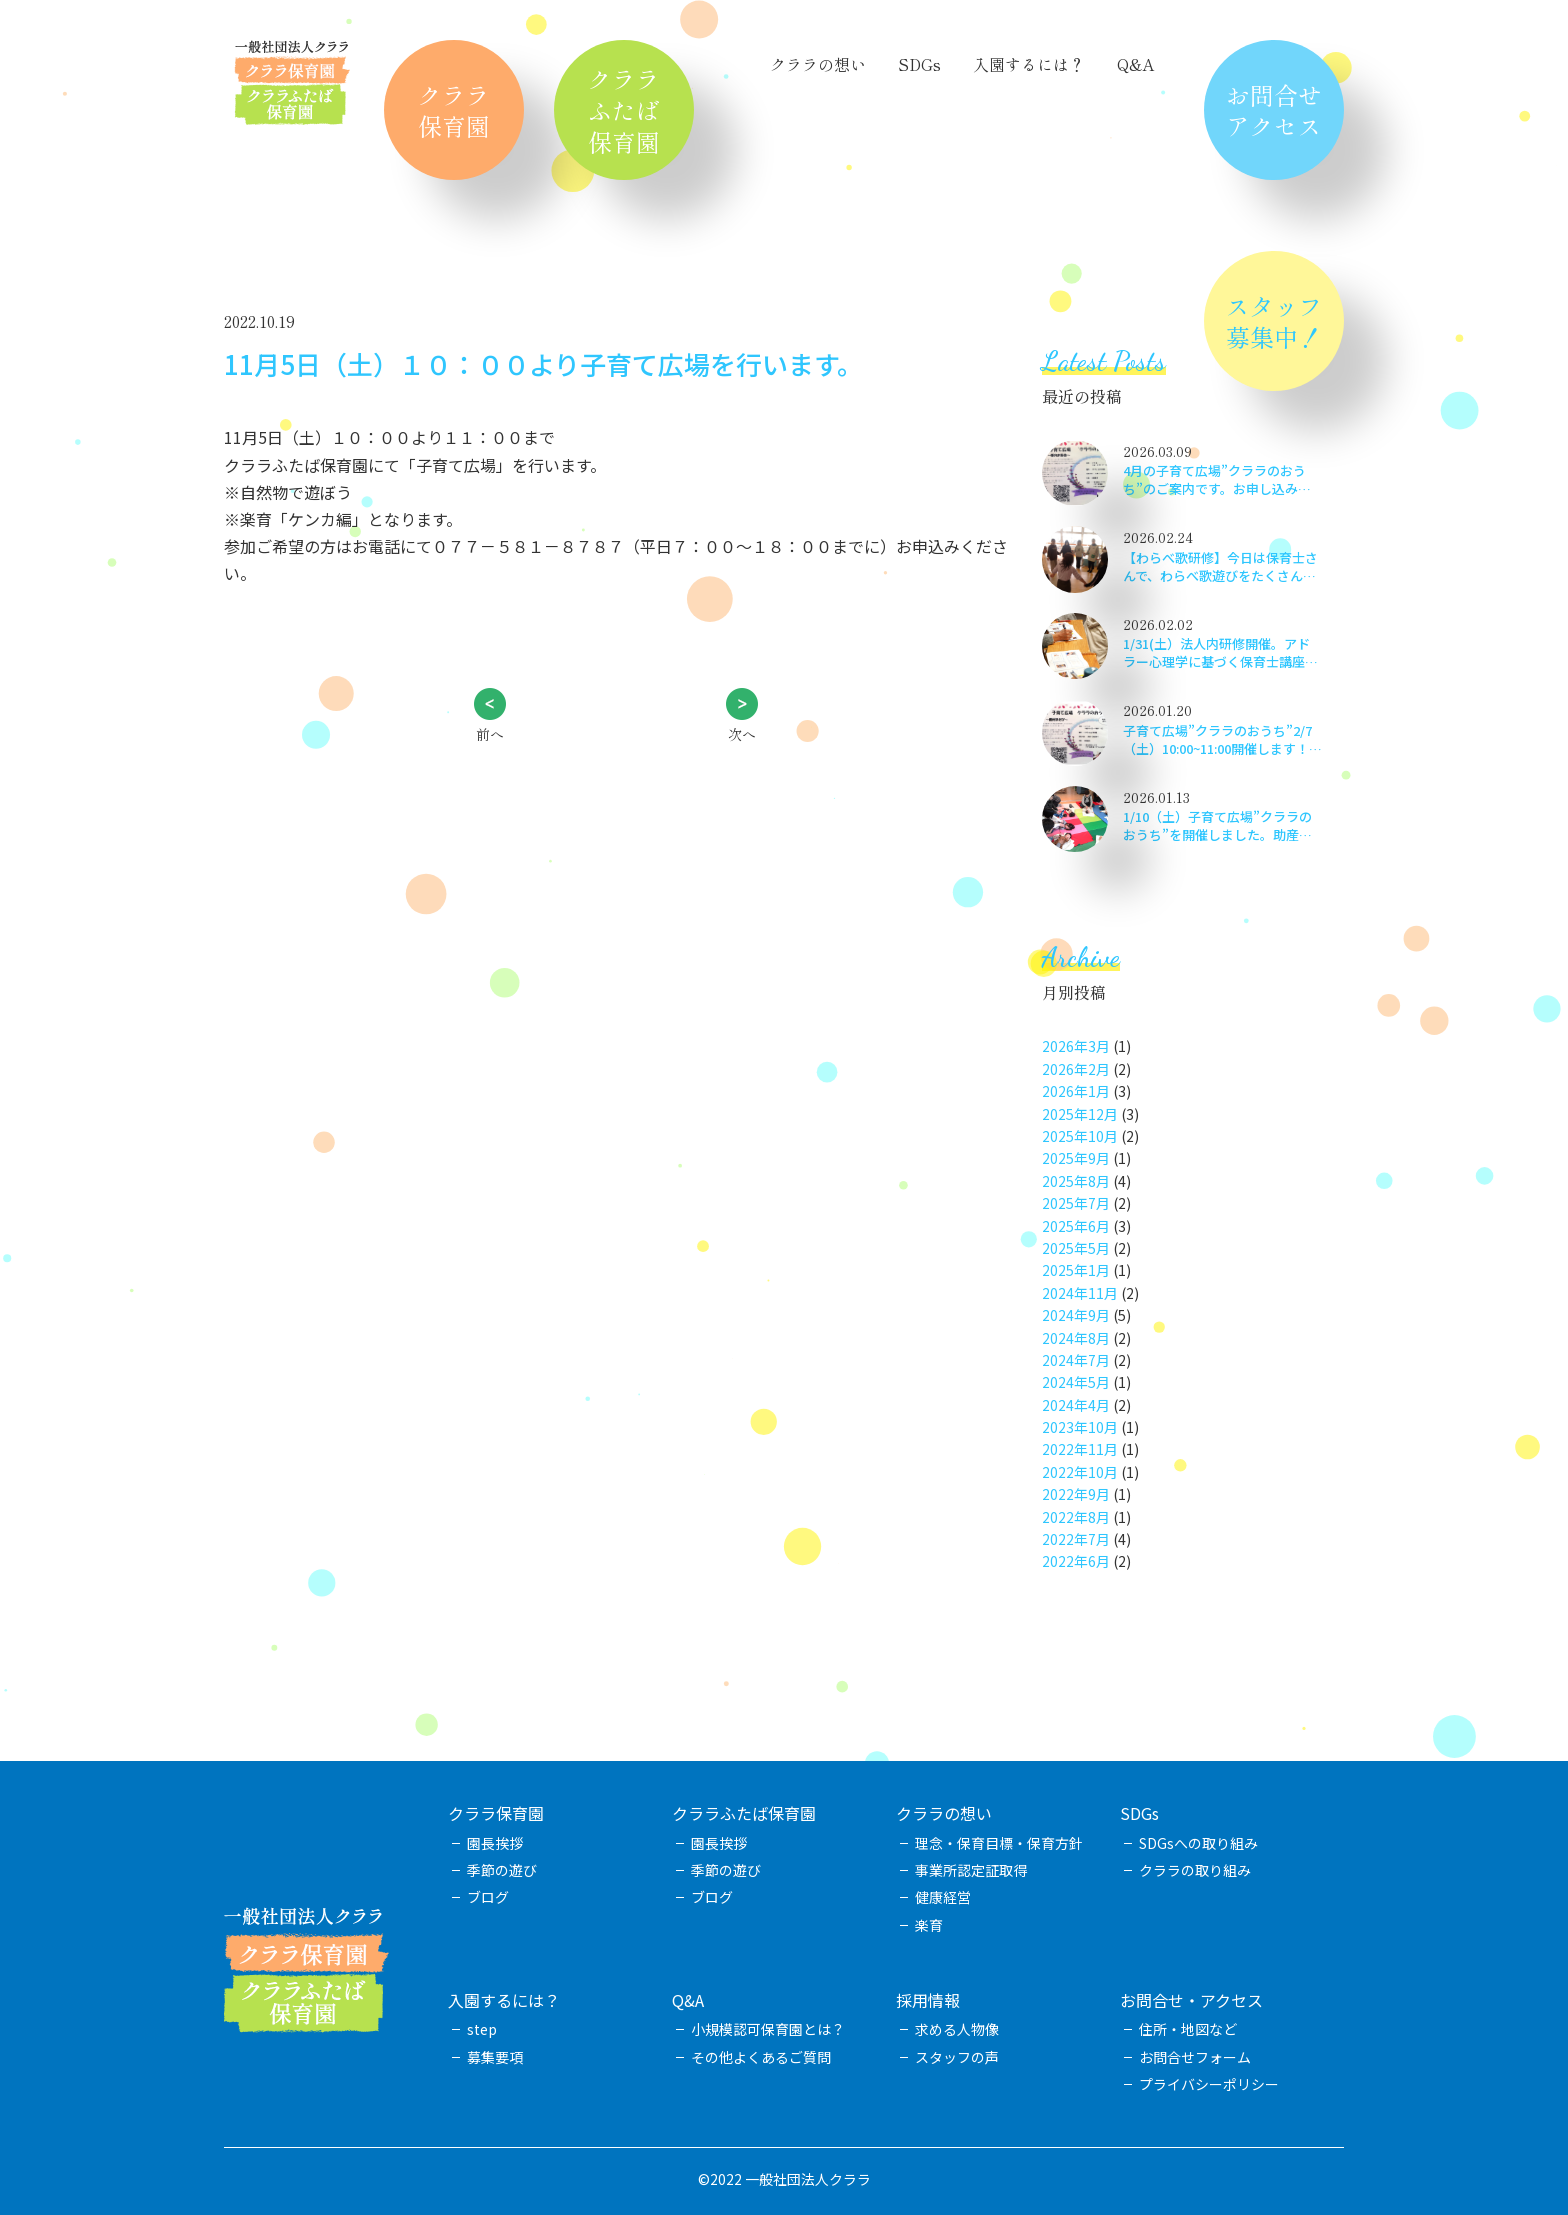 The height and width of the screenshot is (2215, 1568). Describe the element at coordinates (1274, 110) in the screenshot. I see `お問合せアクセス` at that location.